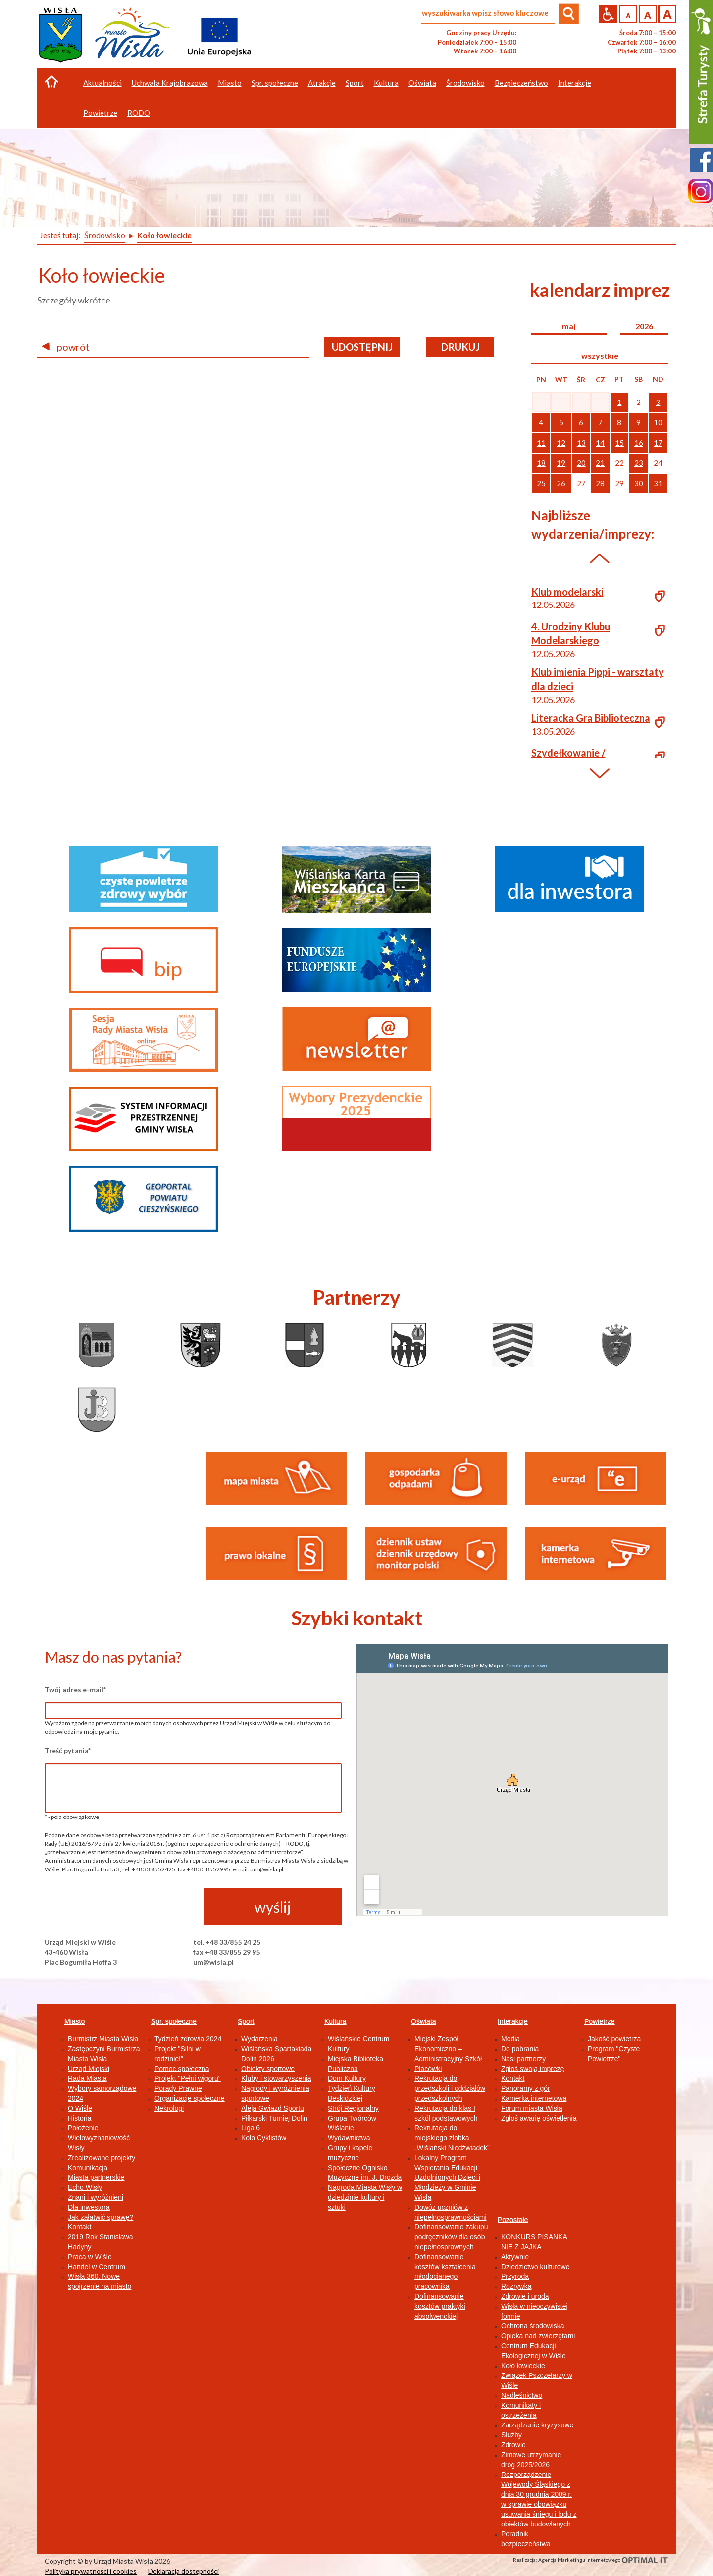 This screenshot has width=713, height=2576. I want to click on Miejski Zespół Ekonomiczno – Administracyjny Szkół, so click(448, 2049).